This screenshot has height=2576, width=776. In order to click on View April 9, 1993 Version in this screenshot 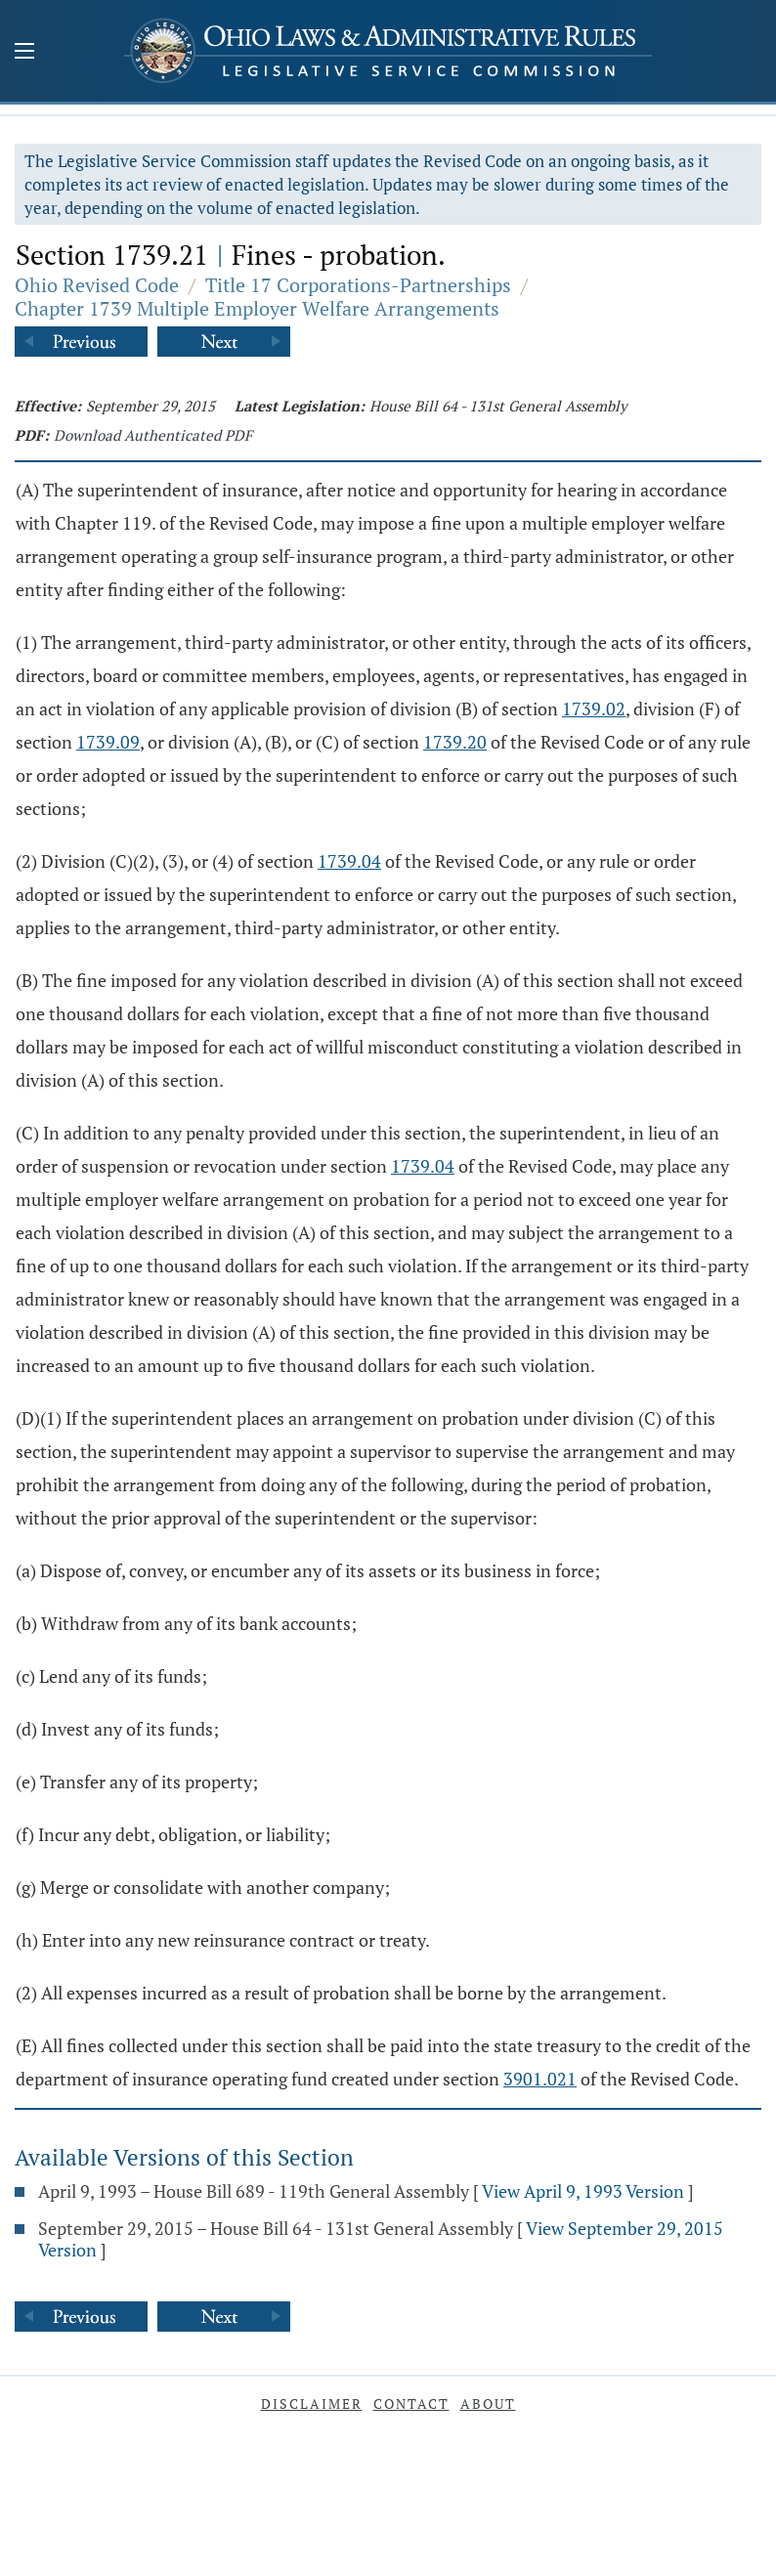, I will do `click(583, 2191)`.